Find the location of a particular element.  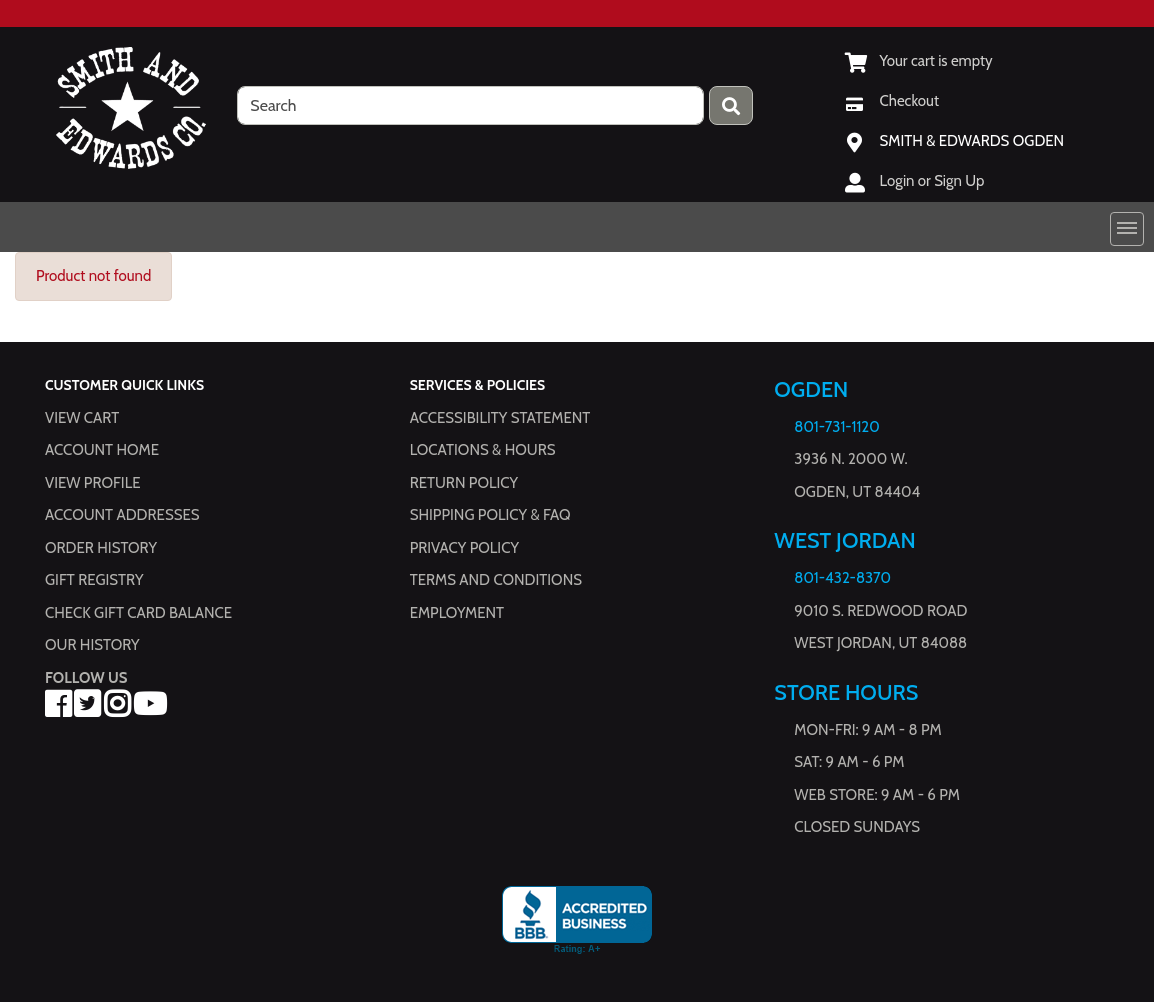

801-731-1120 is located at coordinates (836, 427).